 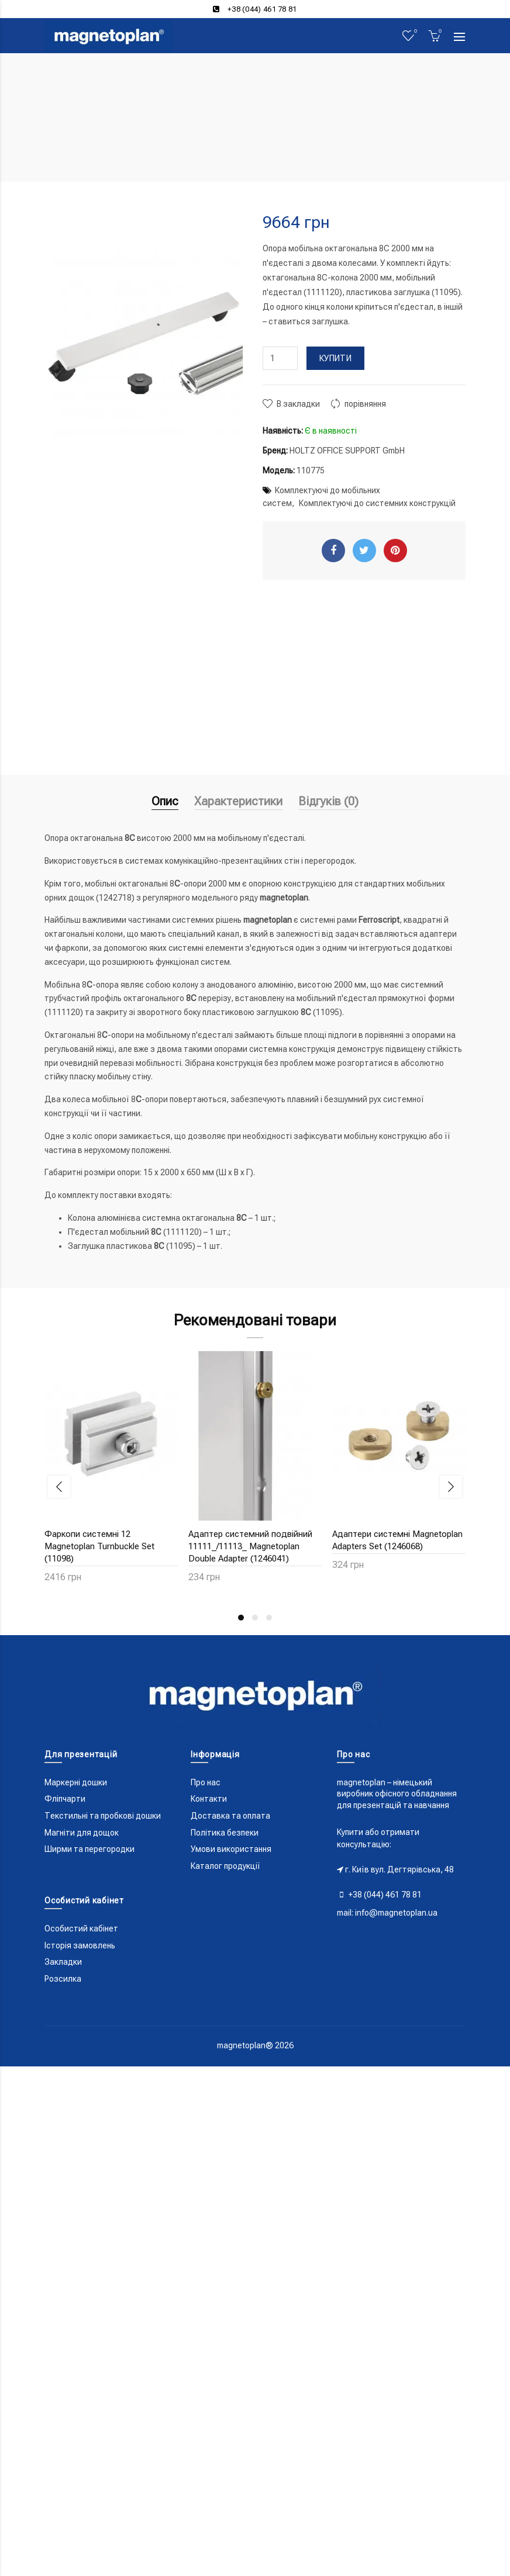 What do you see at coordinates (164, 801) in the screenshot?
I see `Опис` at bounding box center [164, 801].